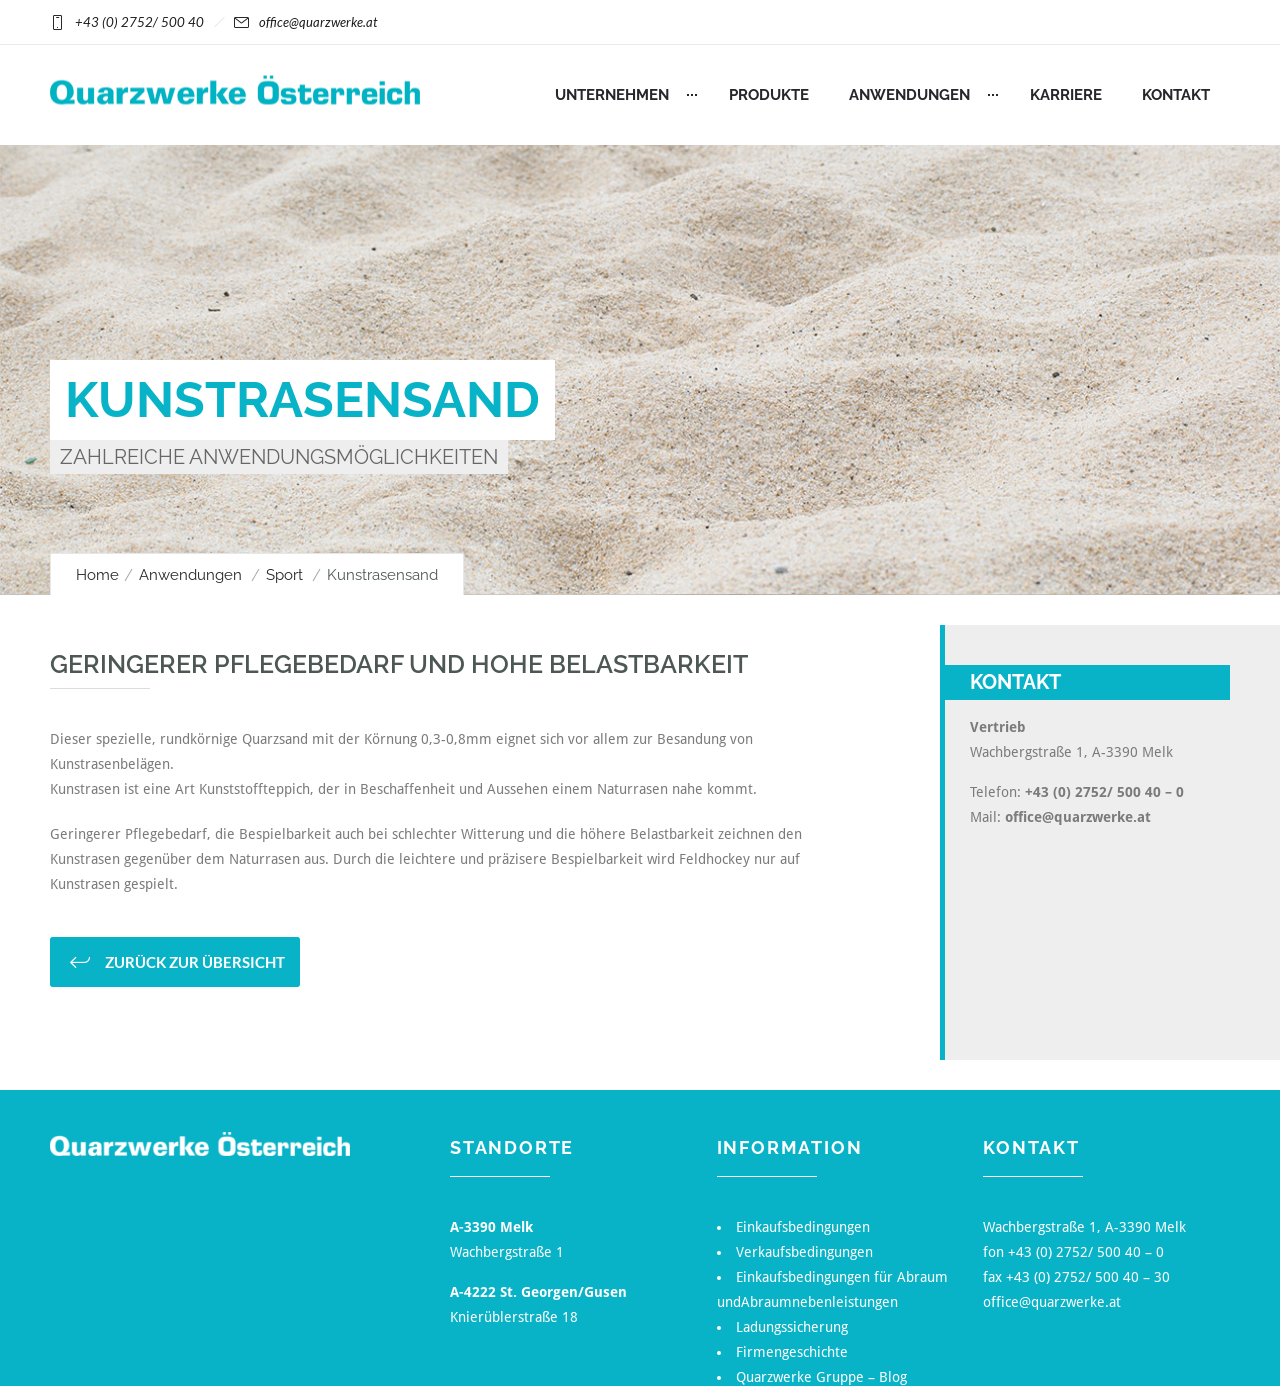  Describe the element at coordinates (769, 95) in the screenshot. I see `Produkte` at that location.